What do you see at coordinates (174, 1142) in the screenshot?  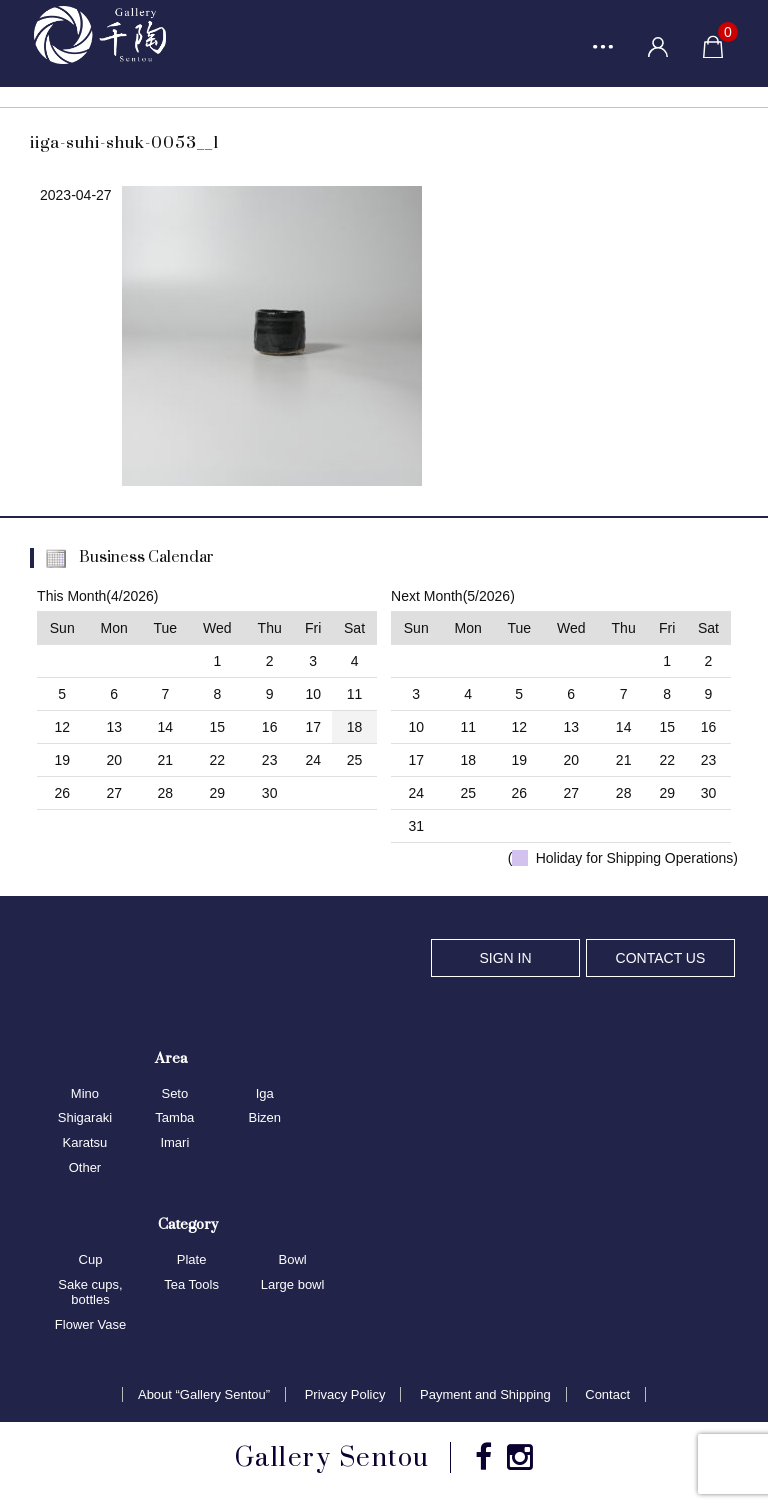 I see `Imari` at bounding box center [174, 1142].